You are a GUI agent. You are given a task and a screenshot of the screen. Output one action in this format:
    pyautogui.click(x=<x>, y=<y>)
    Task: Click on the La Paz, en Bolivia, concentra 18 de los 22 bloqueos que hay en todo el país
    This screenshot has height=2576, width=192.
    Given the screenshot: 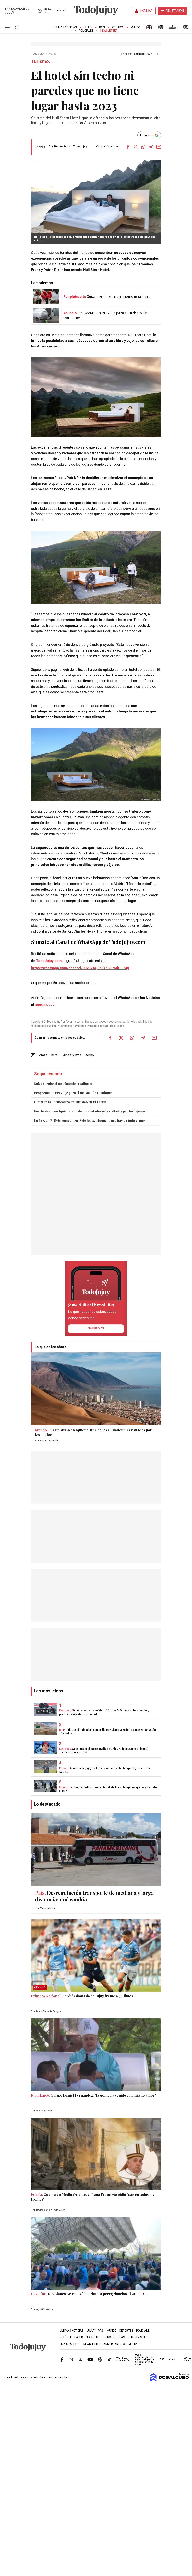 What is the action you would take?
    pyautogui.click(x=89, y=1120)
    